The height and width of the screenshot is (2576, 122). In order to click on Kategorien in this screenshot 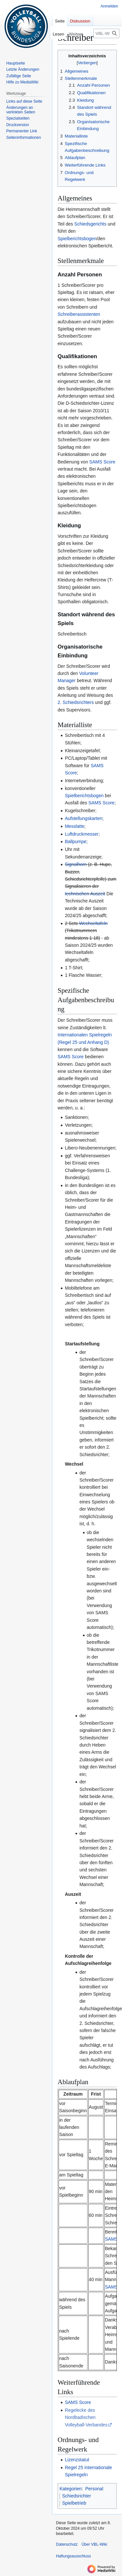, I will do `click(71, 2488)`.